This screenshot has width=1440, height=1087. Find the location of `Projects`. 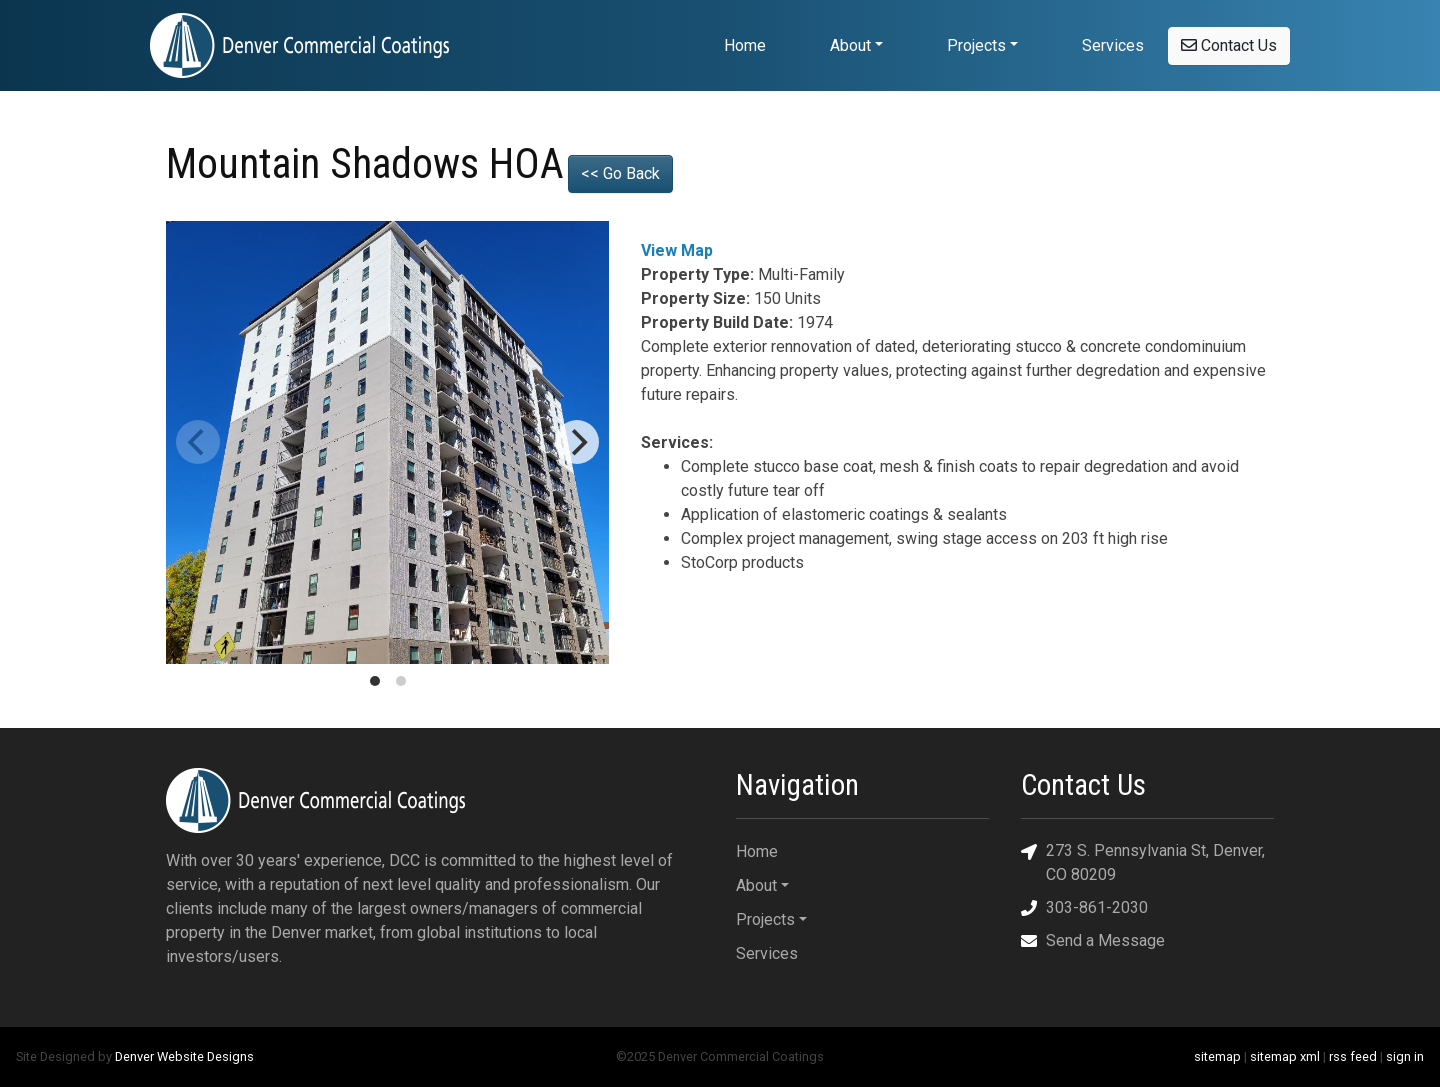

Projects is located at coordinates (976, 45).